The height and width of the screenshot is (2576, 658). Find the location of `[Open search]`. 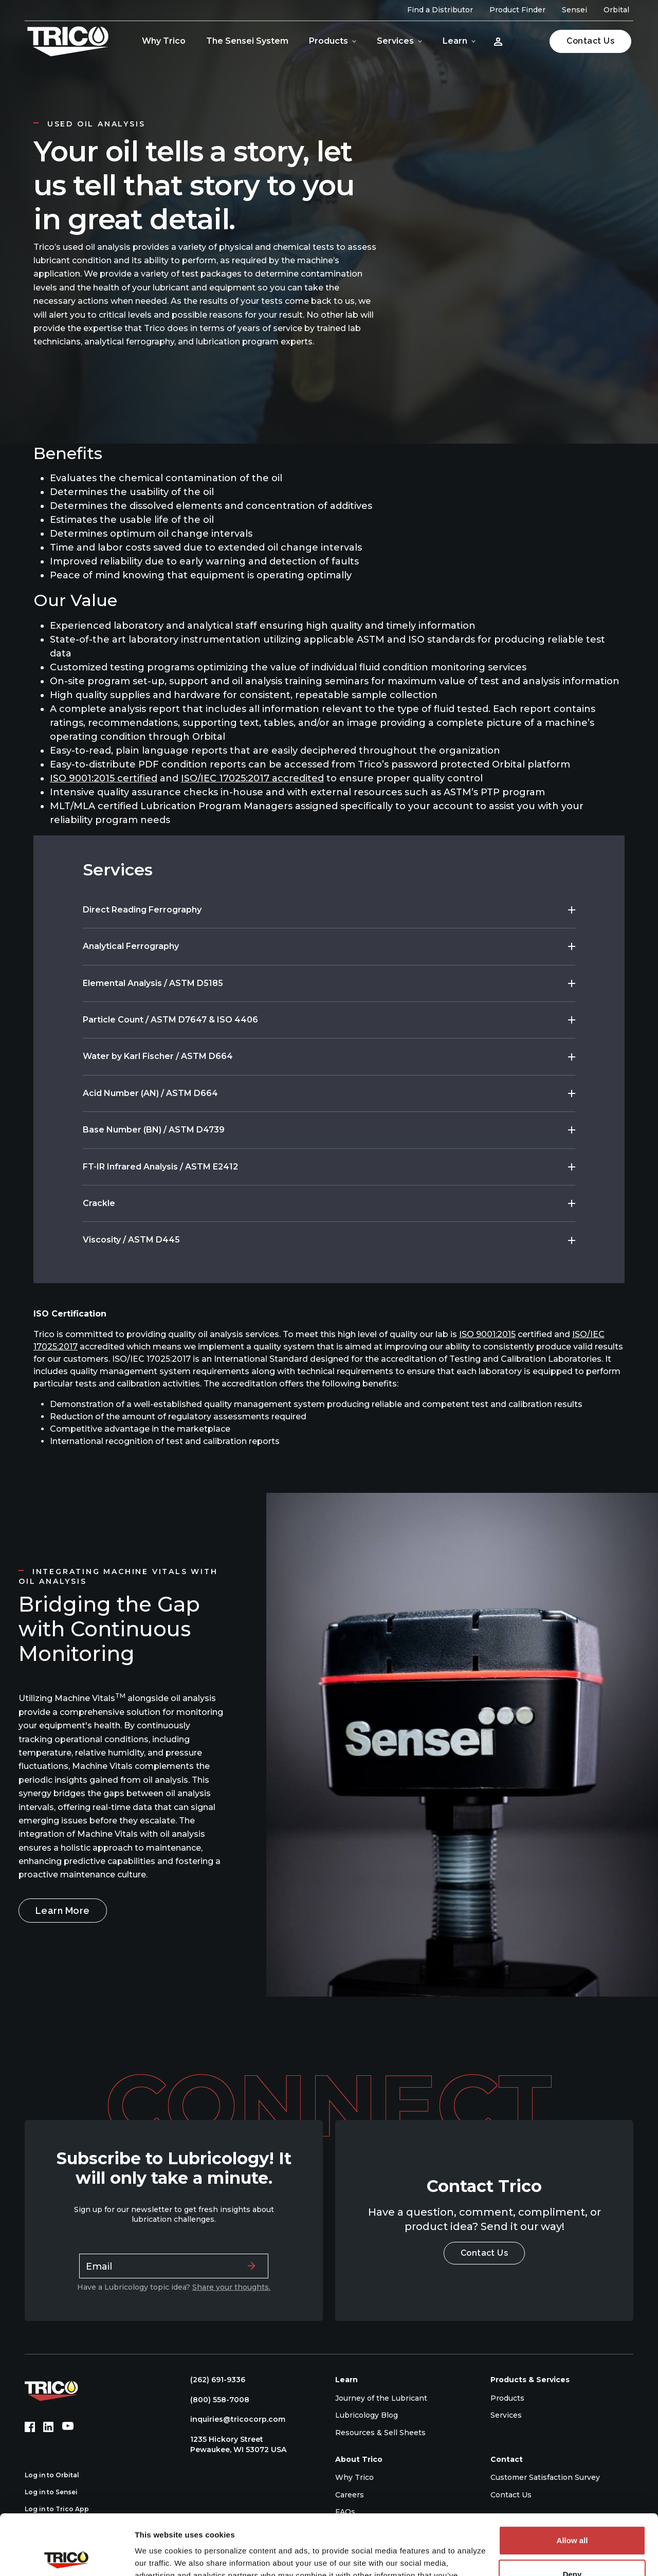

[Open search] is located at coordinates (528, 41).